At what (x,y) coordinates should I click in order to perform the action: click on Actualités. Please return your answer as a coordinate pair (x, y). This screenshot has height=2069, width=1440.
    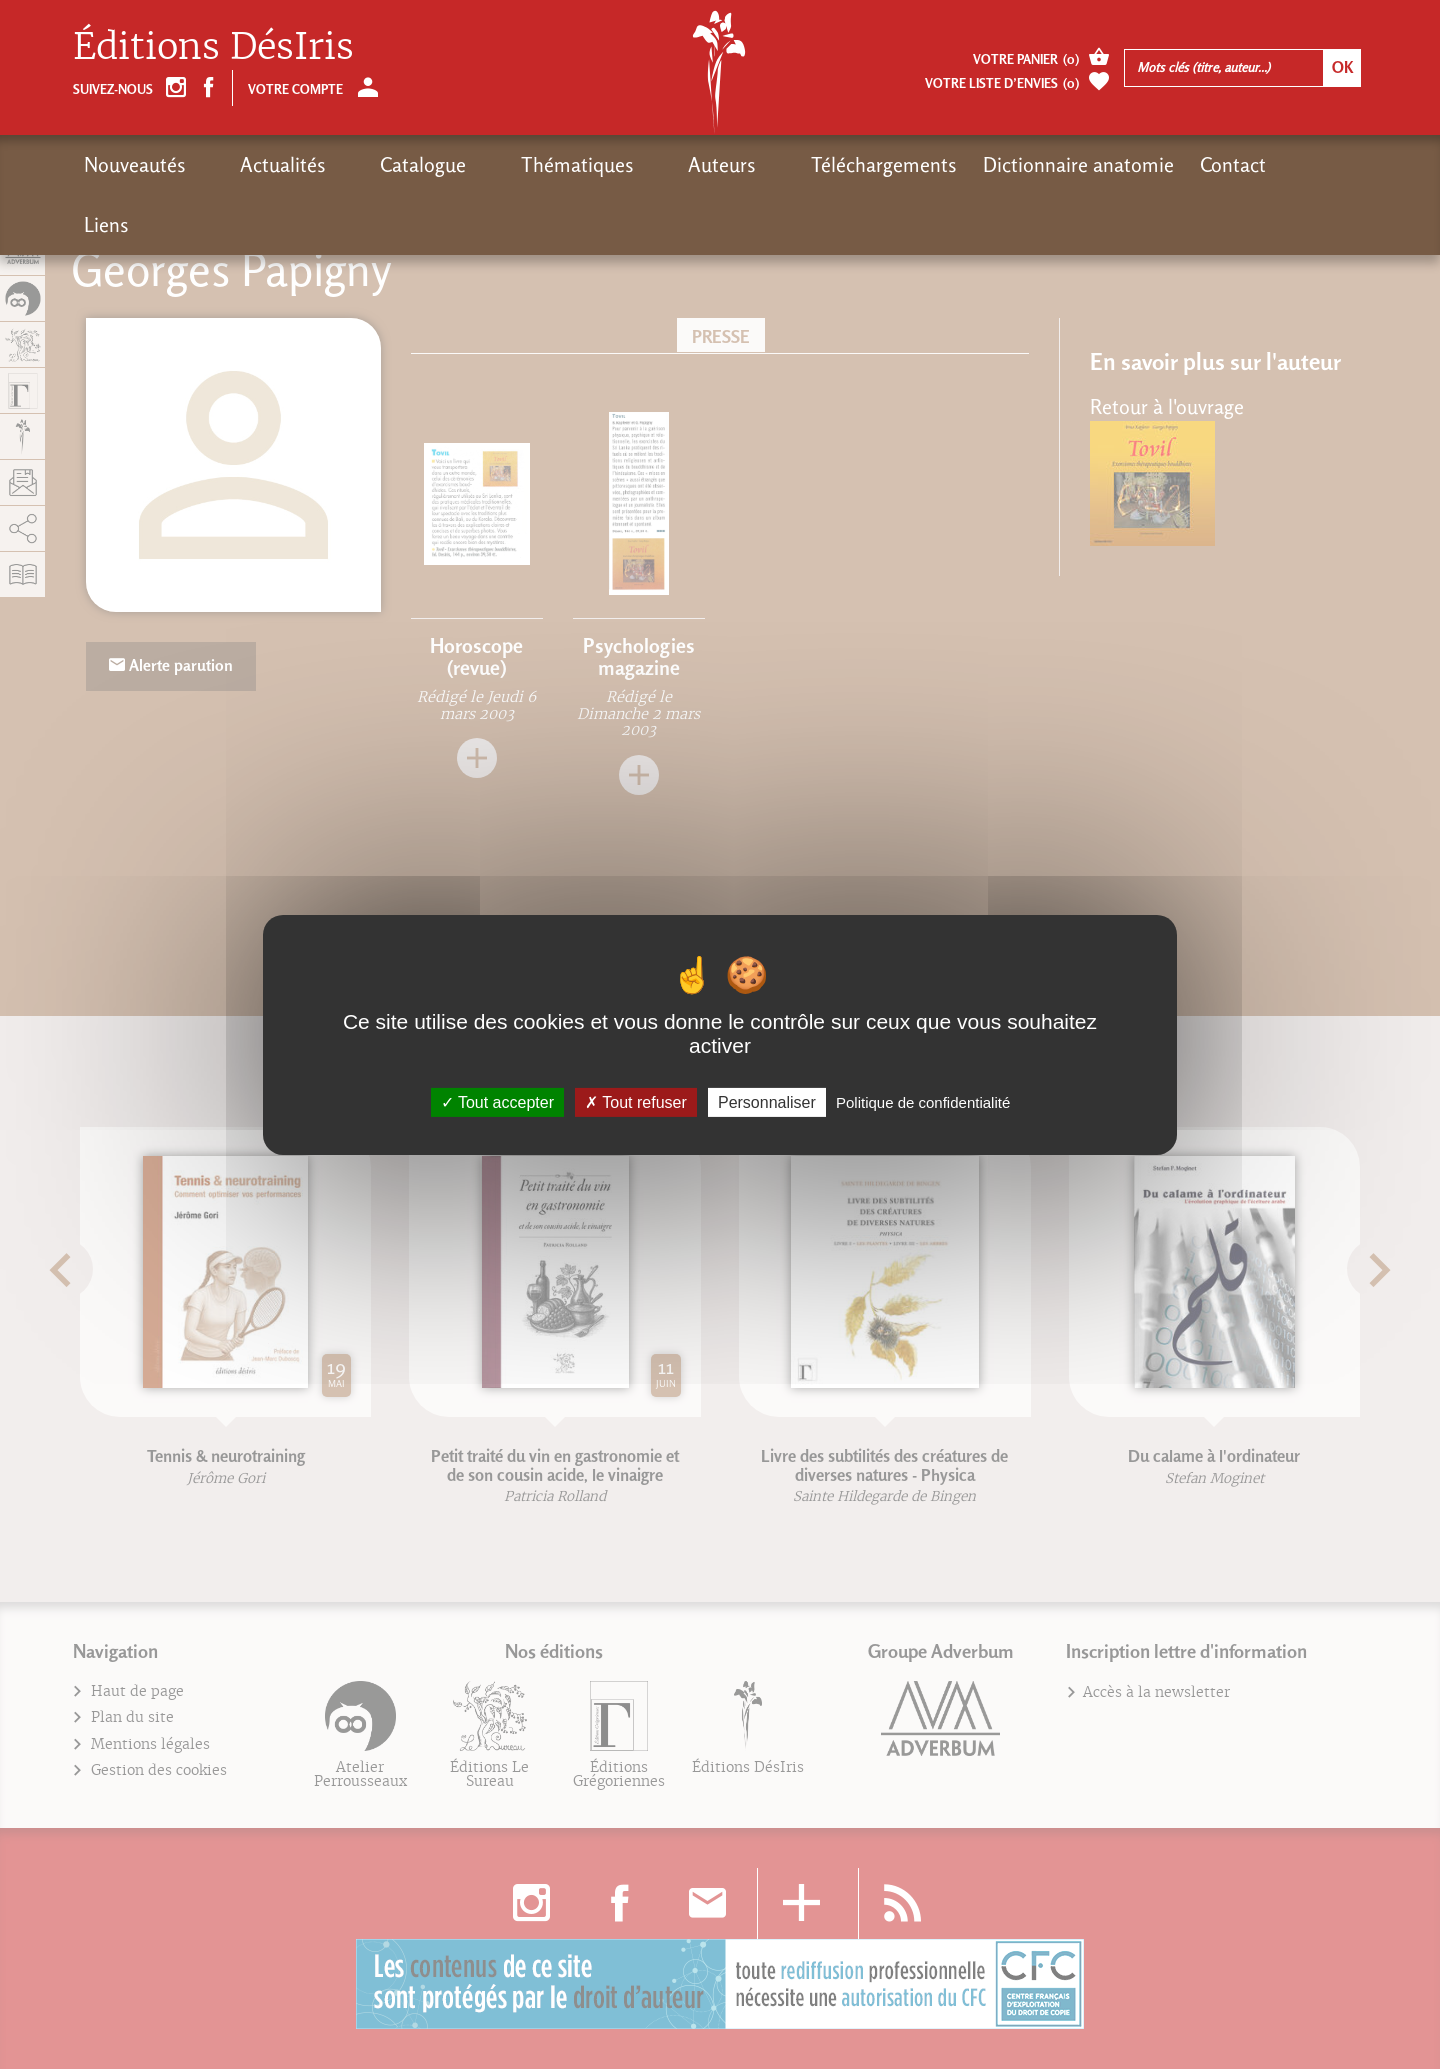
    Looking at the image, I should click on (255, 165).